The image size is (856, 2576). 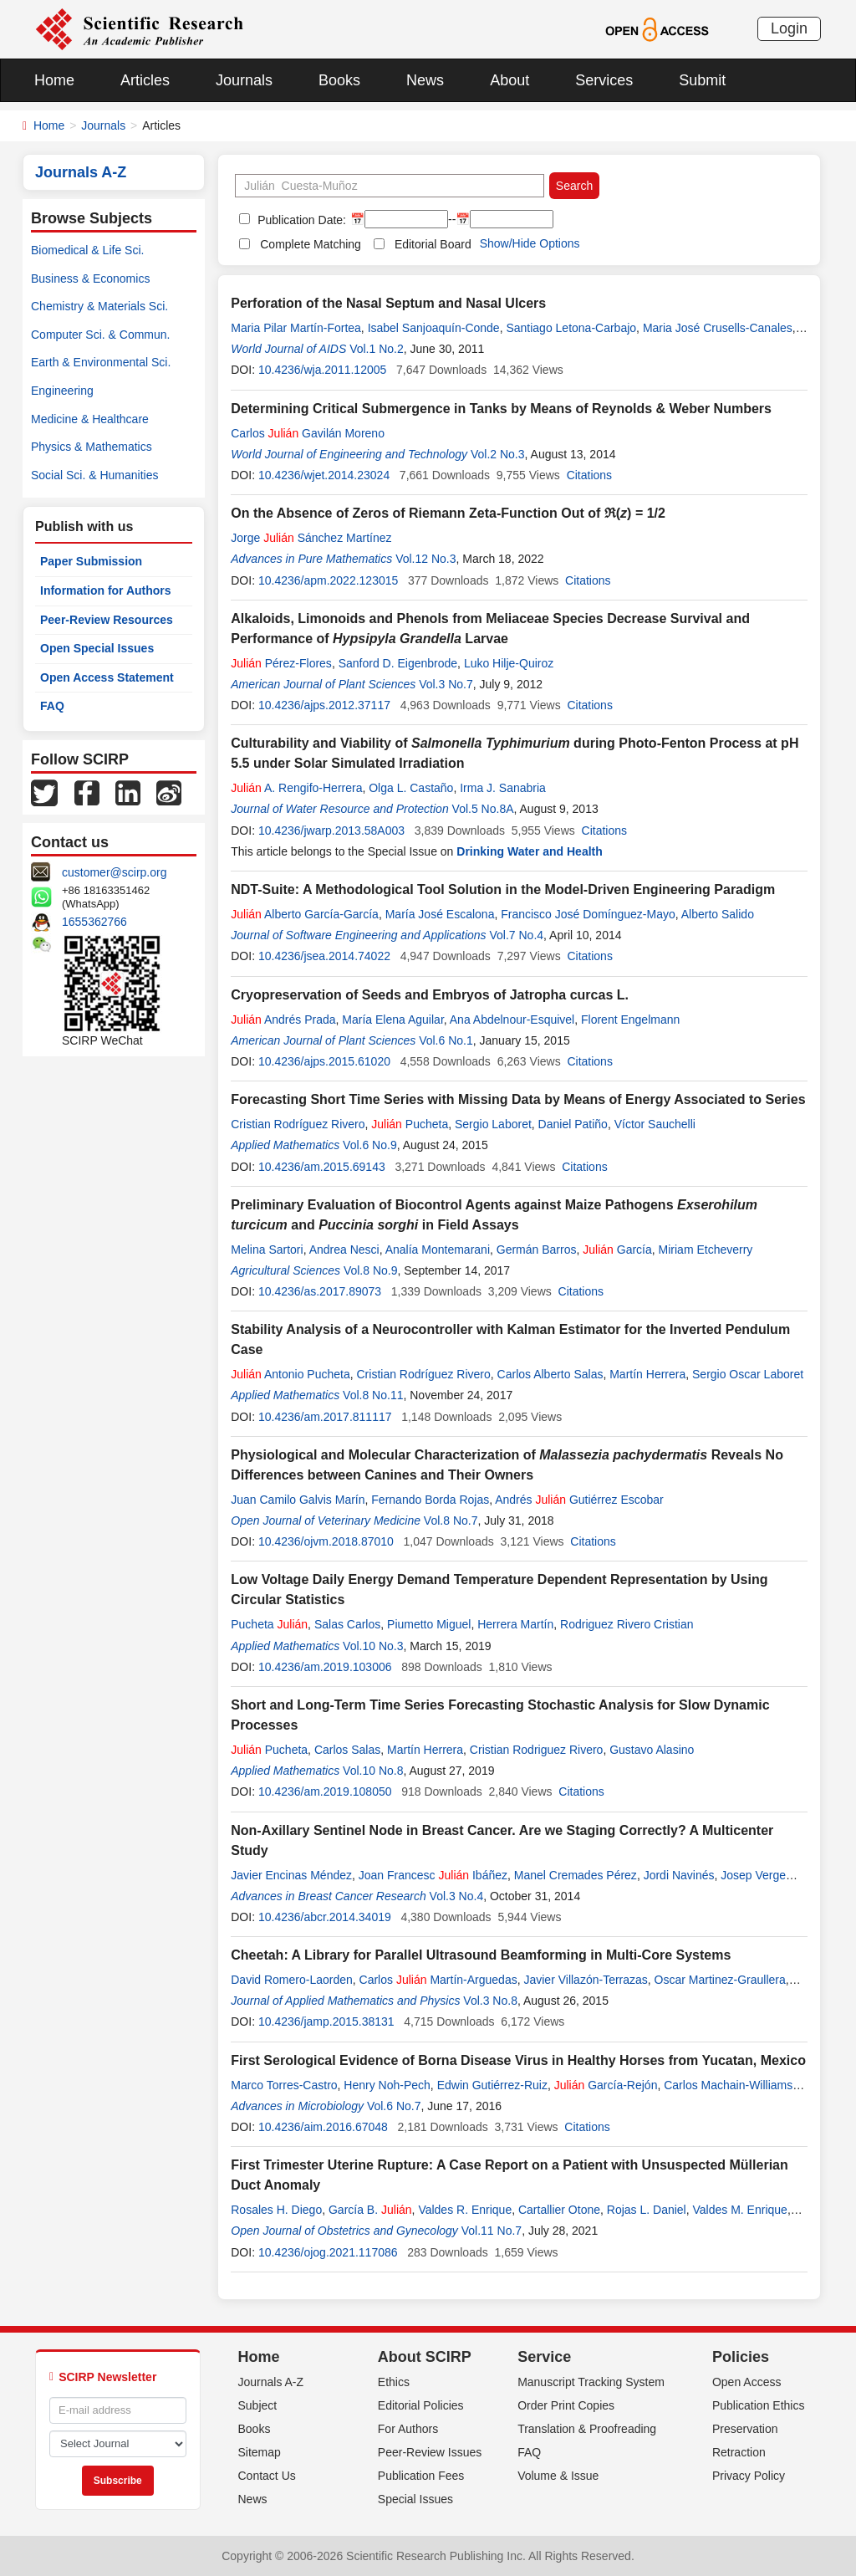 What do you see at coordinates (94, 921) in the screenshot?
I see `1655362766` at bounding box center [94, 921].